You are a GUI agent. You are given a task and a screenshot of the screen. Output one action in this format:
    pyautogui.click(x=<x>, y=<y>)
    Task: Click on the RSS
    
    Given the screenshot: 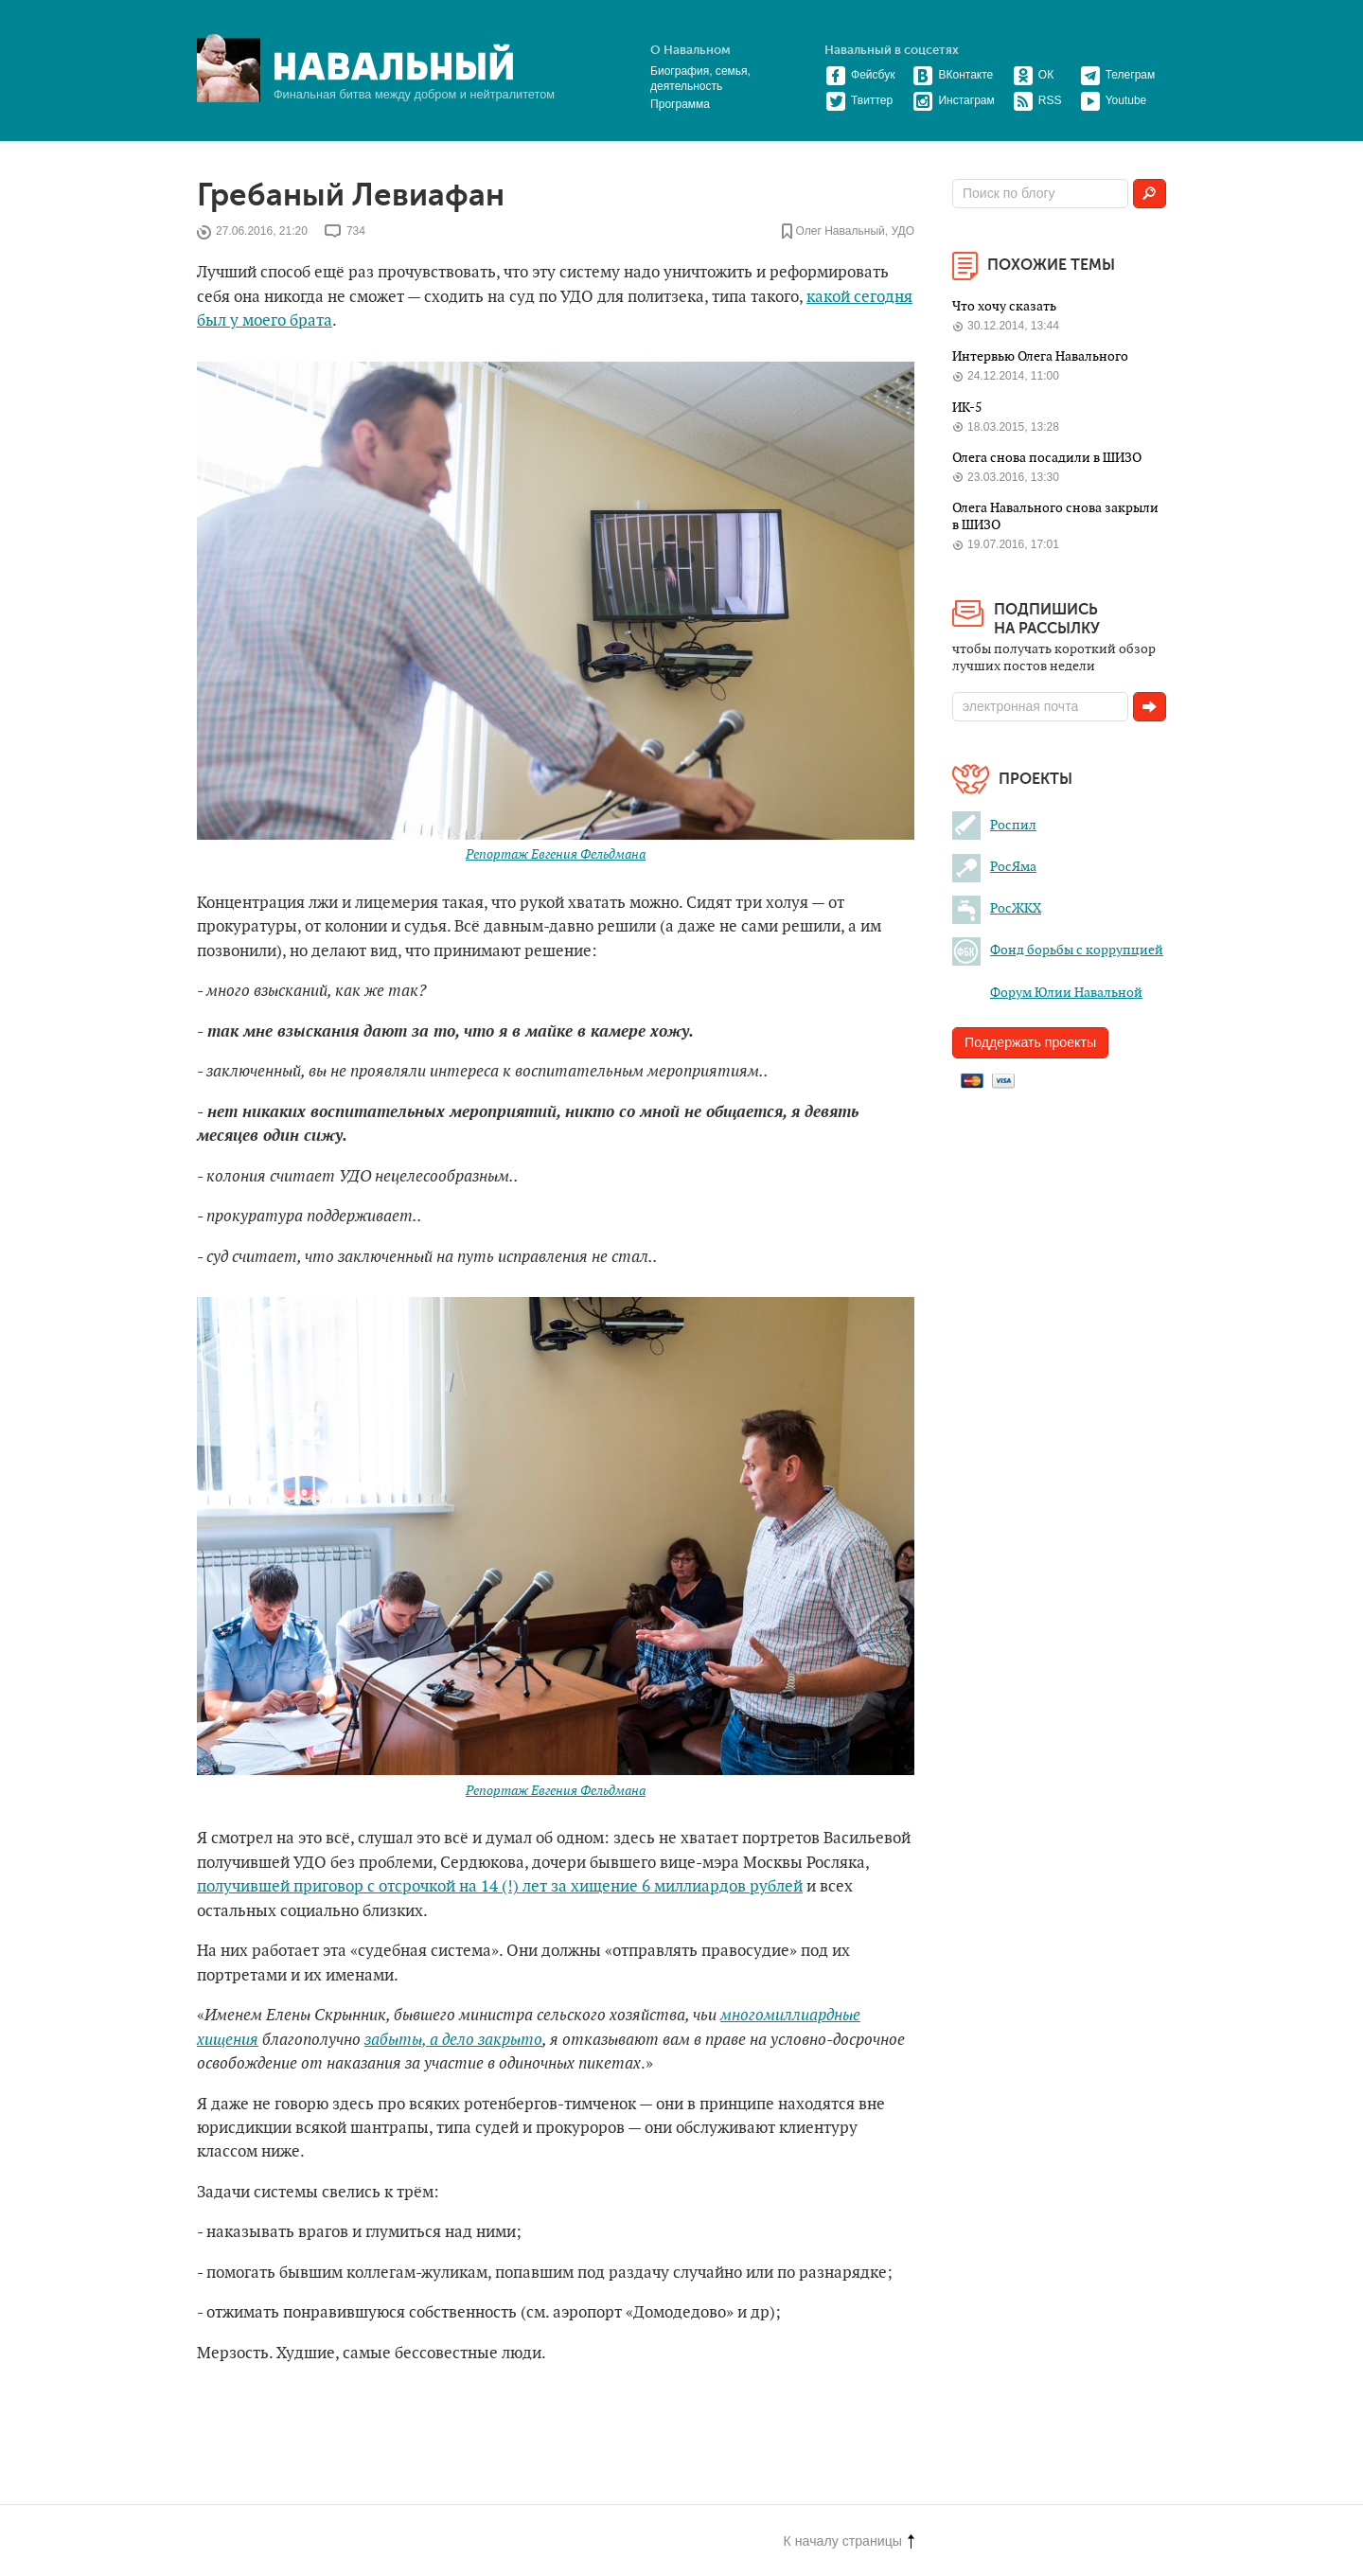 What is the action you would take?
    pyautogui.click(x=1037, y=100)
    